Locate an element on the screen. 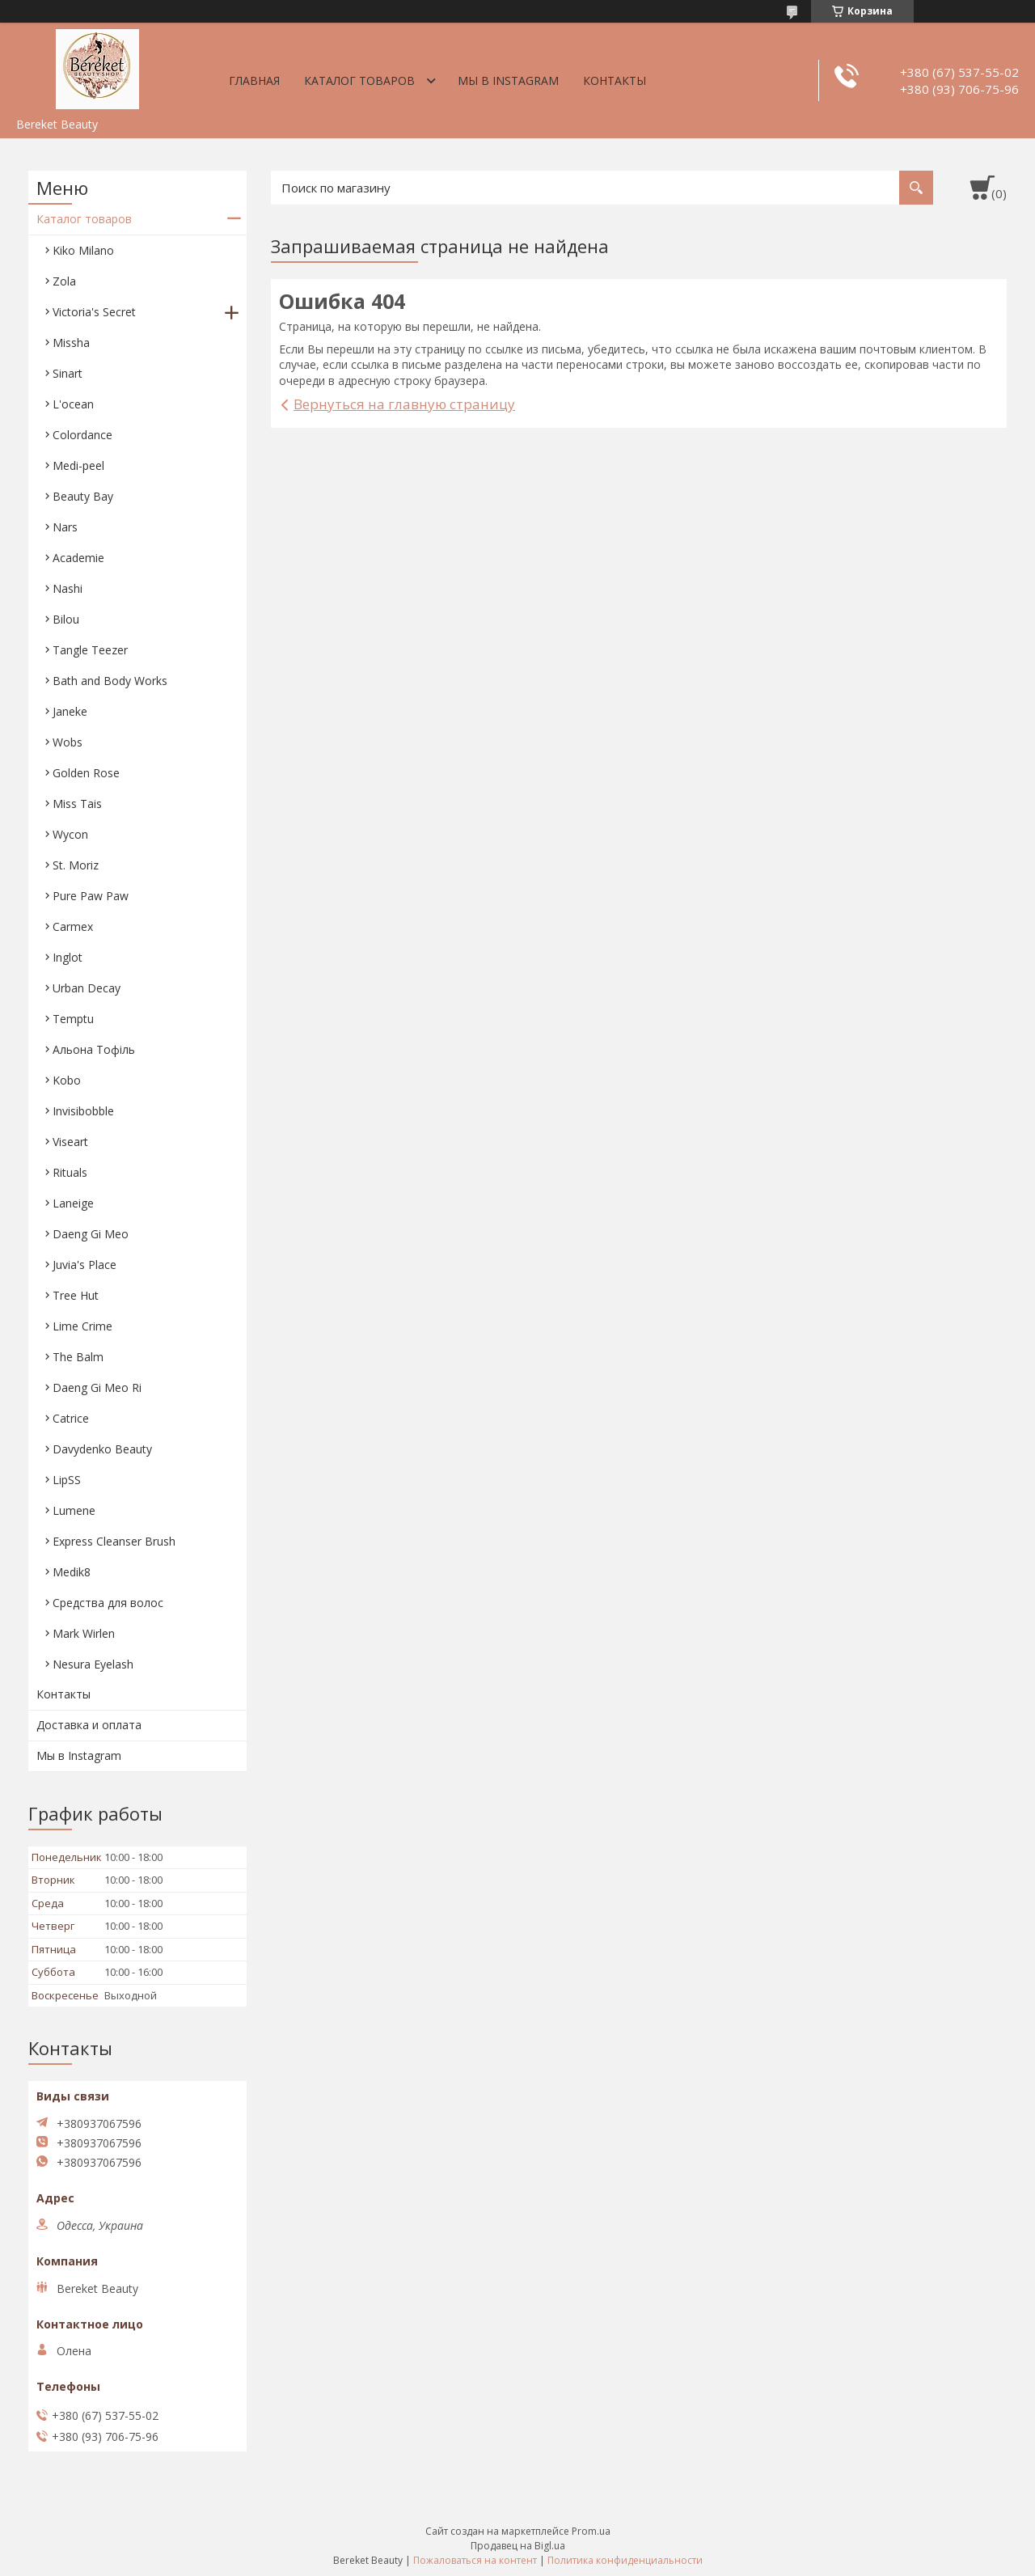  Davydenko Beauty is located at coordinates (102, 1449).